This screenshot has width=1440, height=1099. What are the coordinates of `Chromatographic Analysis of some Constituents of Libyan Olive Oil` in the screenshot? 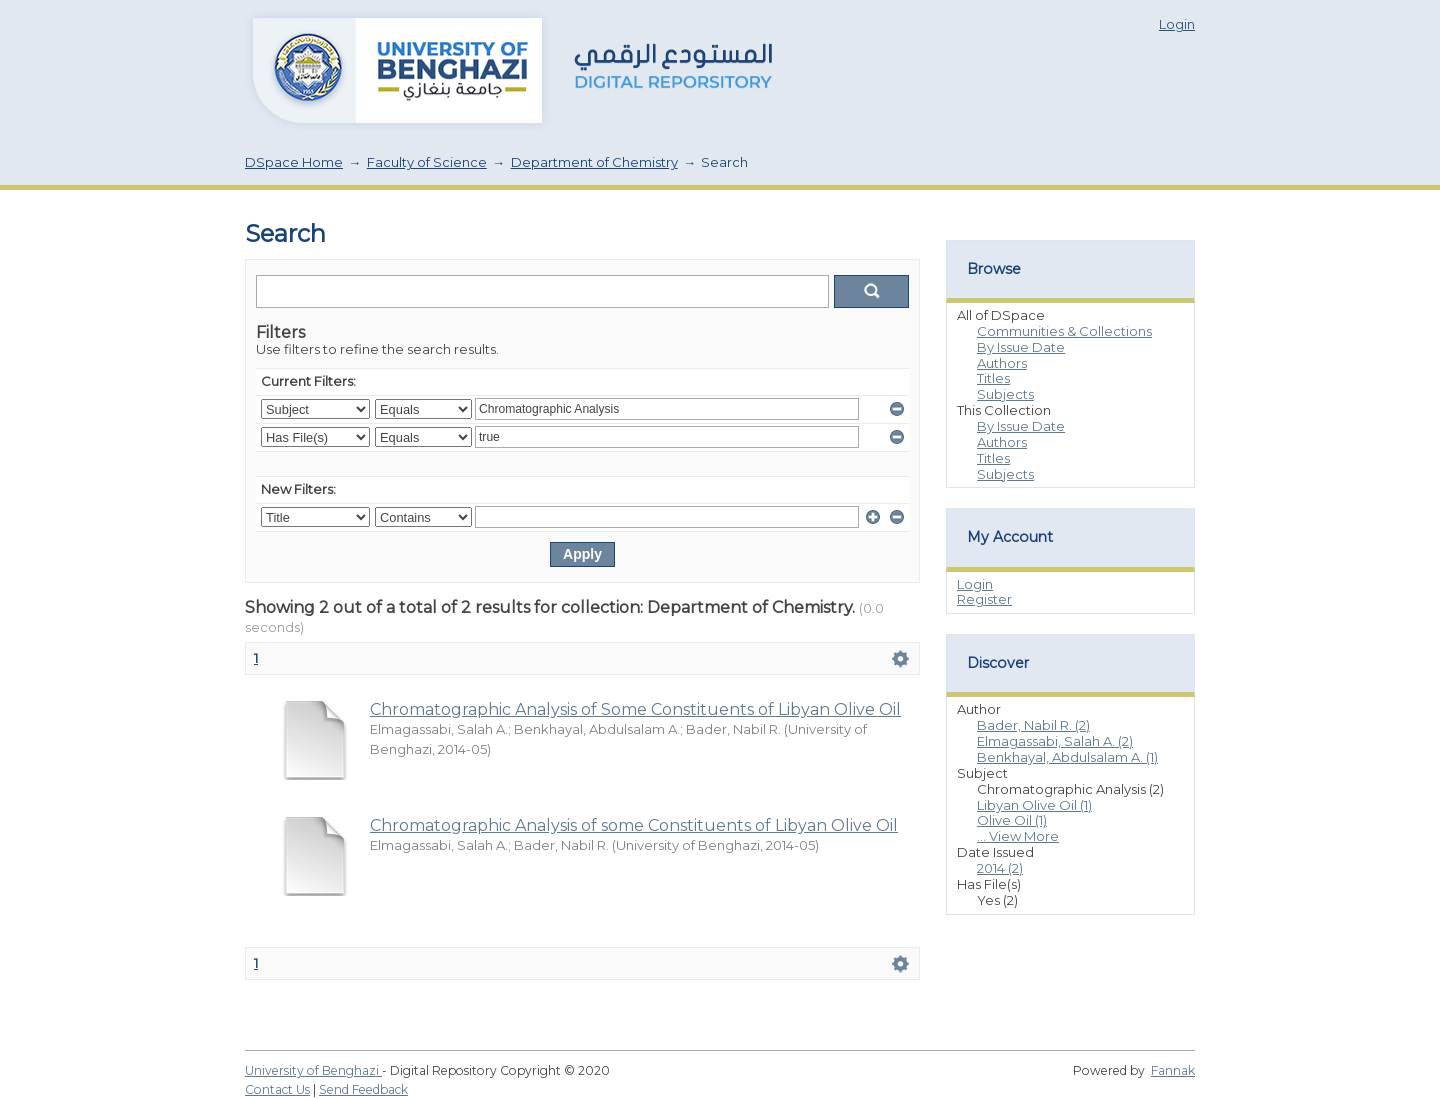 It's located at (634, 825).